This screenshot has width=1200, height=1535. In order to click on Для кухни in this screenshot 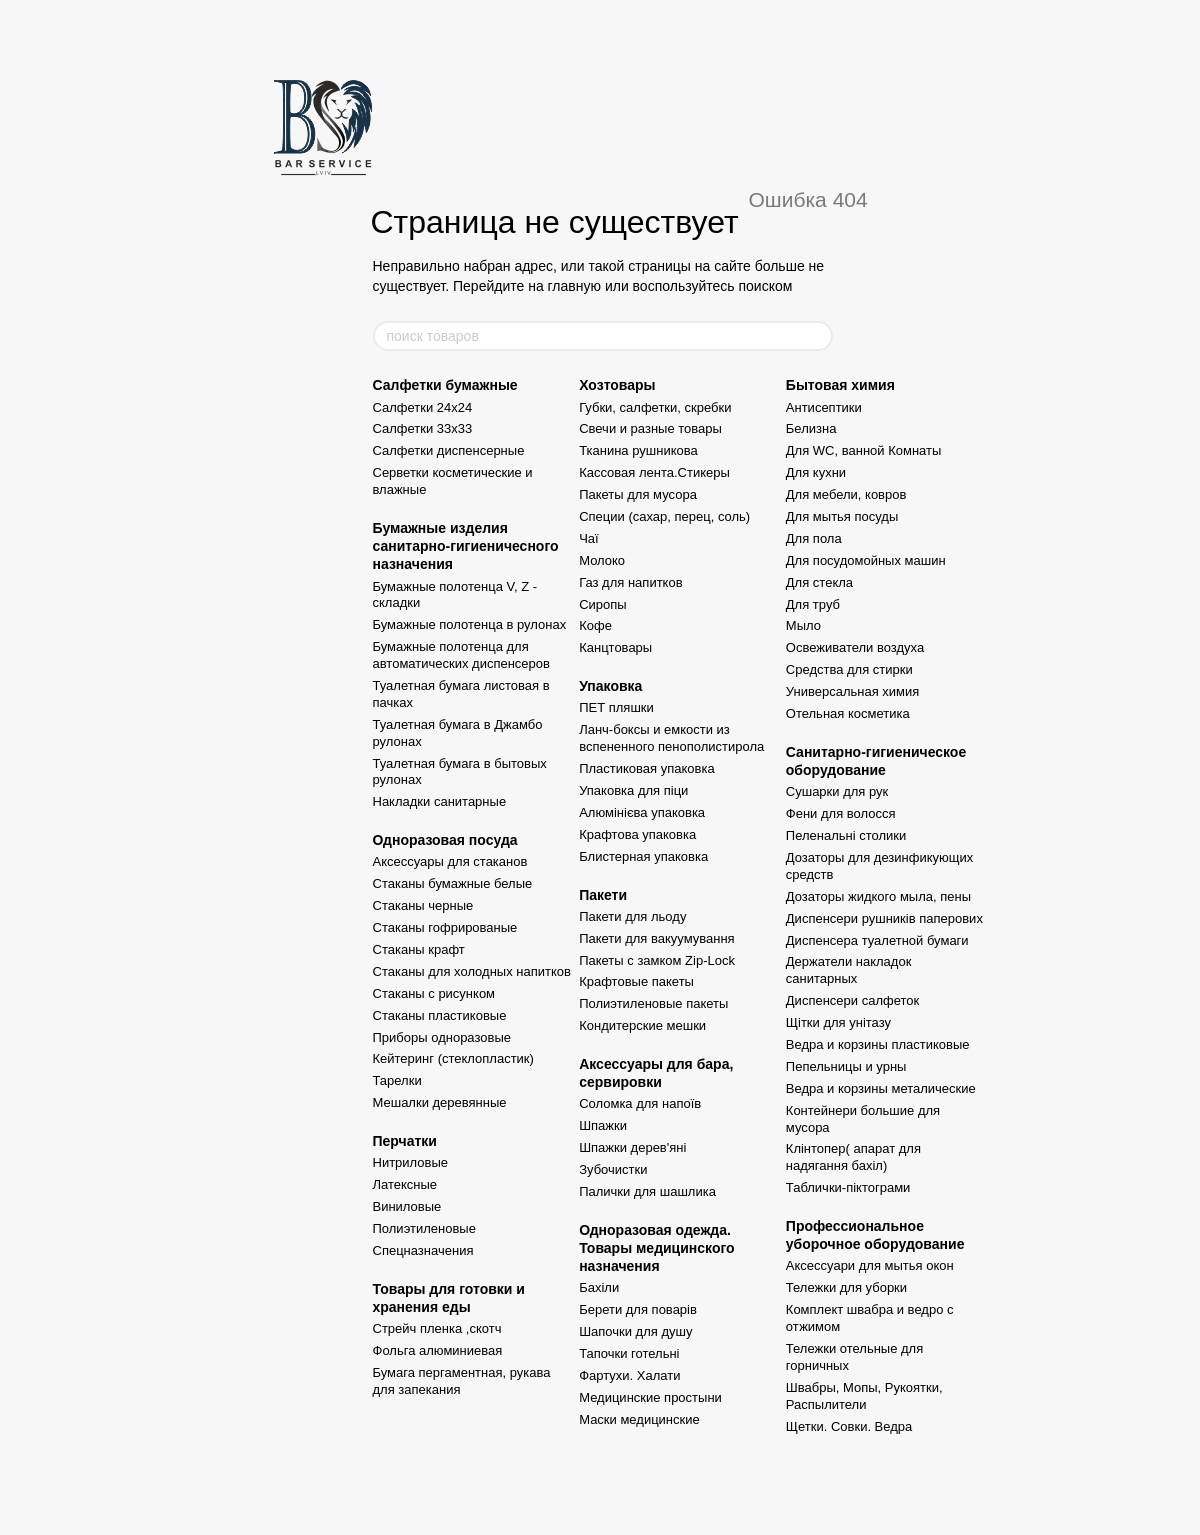, I will do `click(816, 472)`.